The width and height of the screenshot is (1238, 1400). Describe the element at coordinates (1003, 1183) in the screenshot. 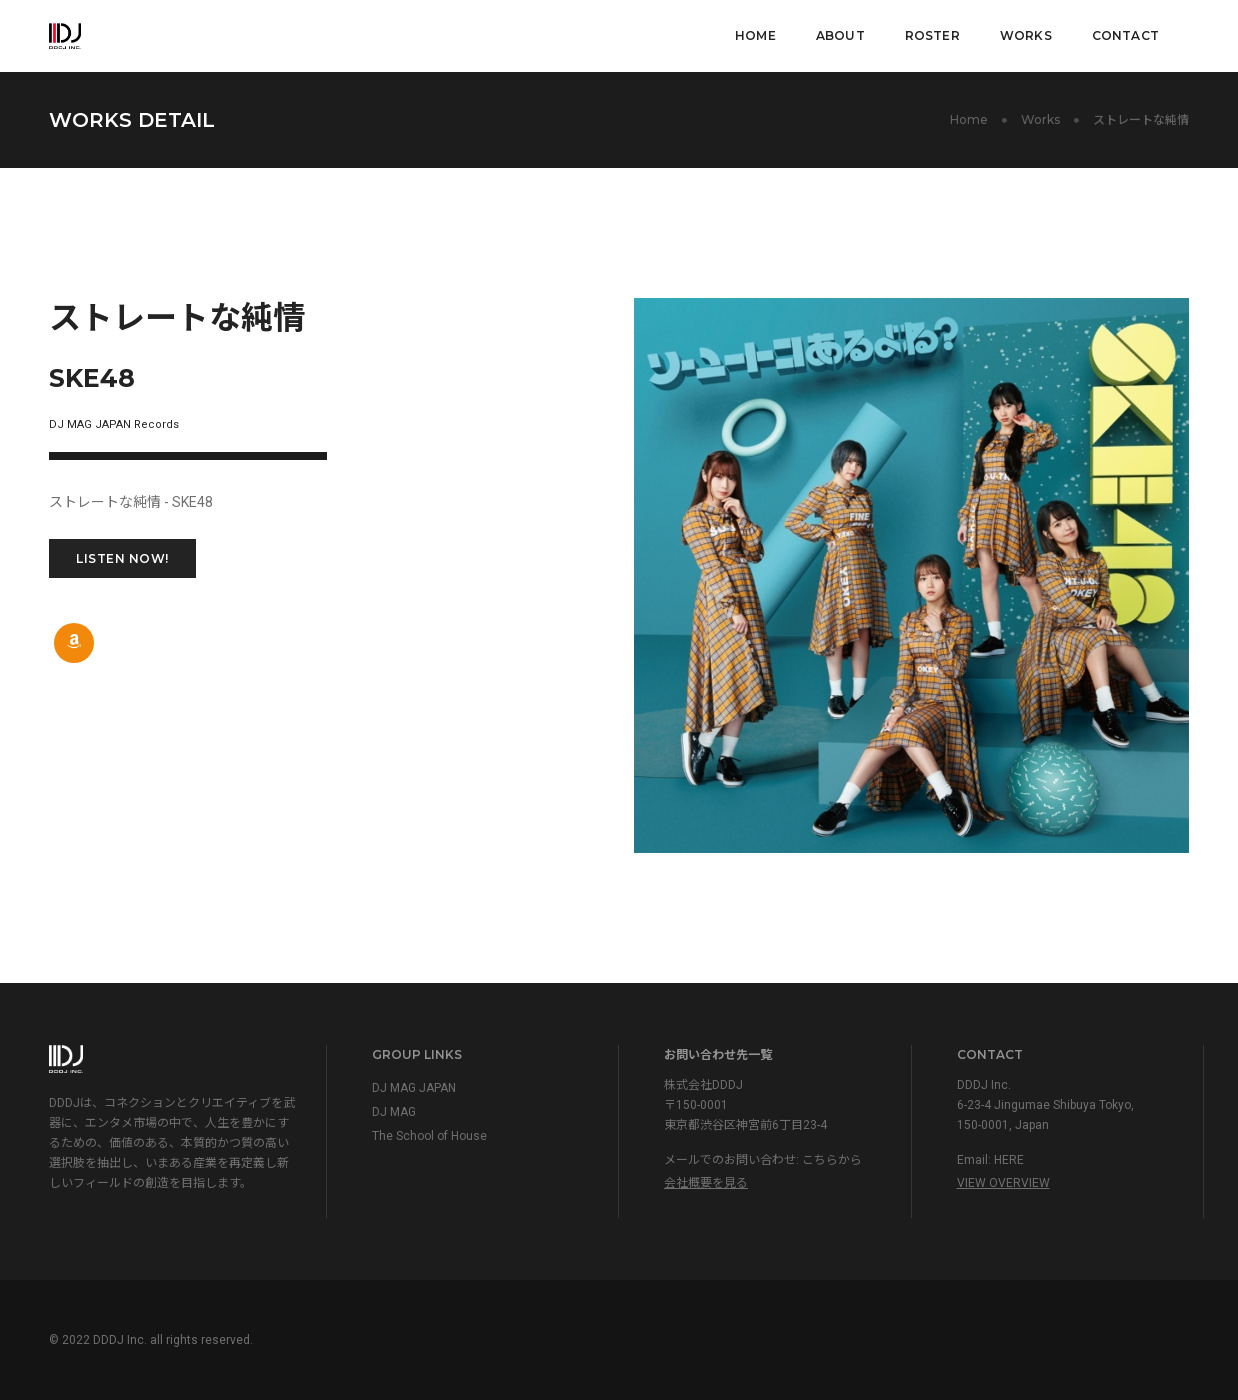

I see `View Overview` at that location.